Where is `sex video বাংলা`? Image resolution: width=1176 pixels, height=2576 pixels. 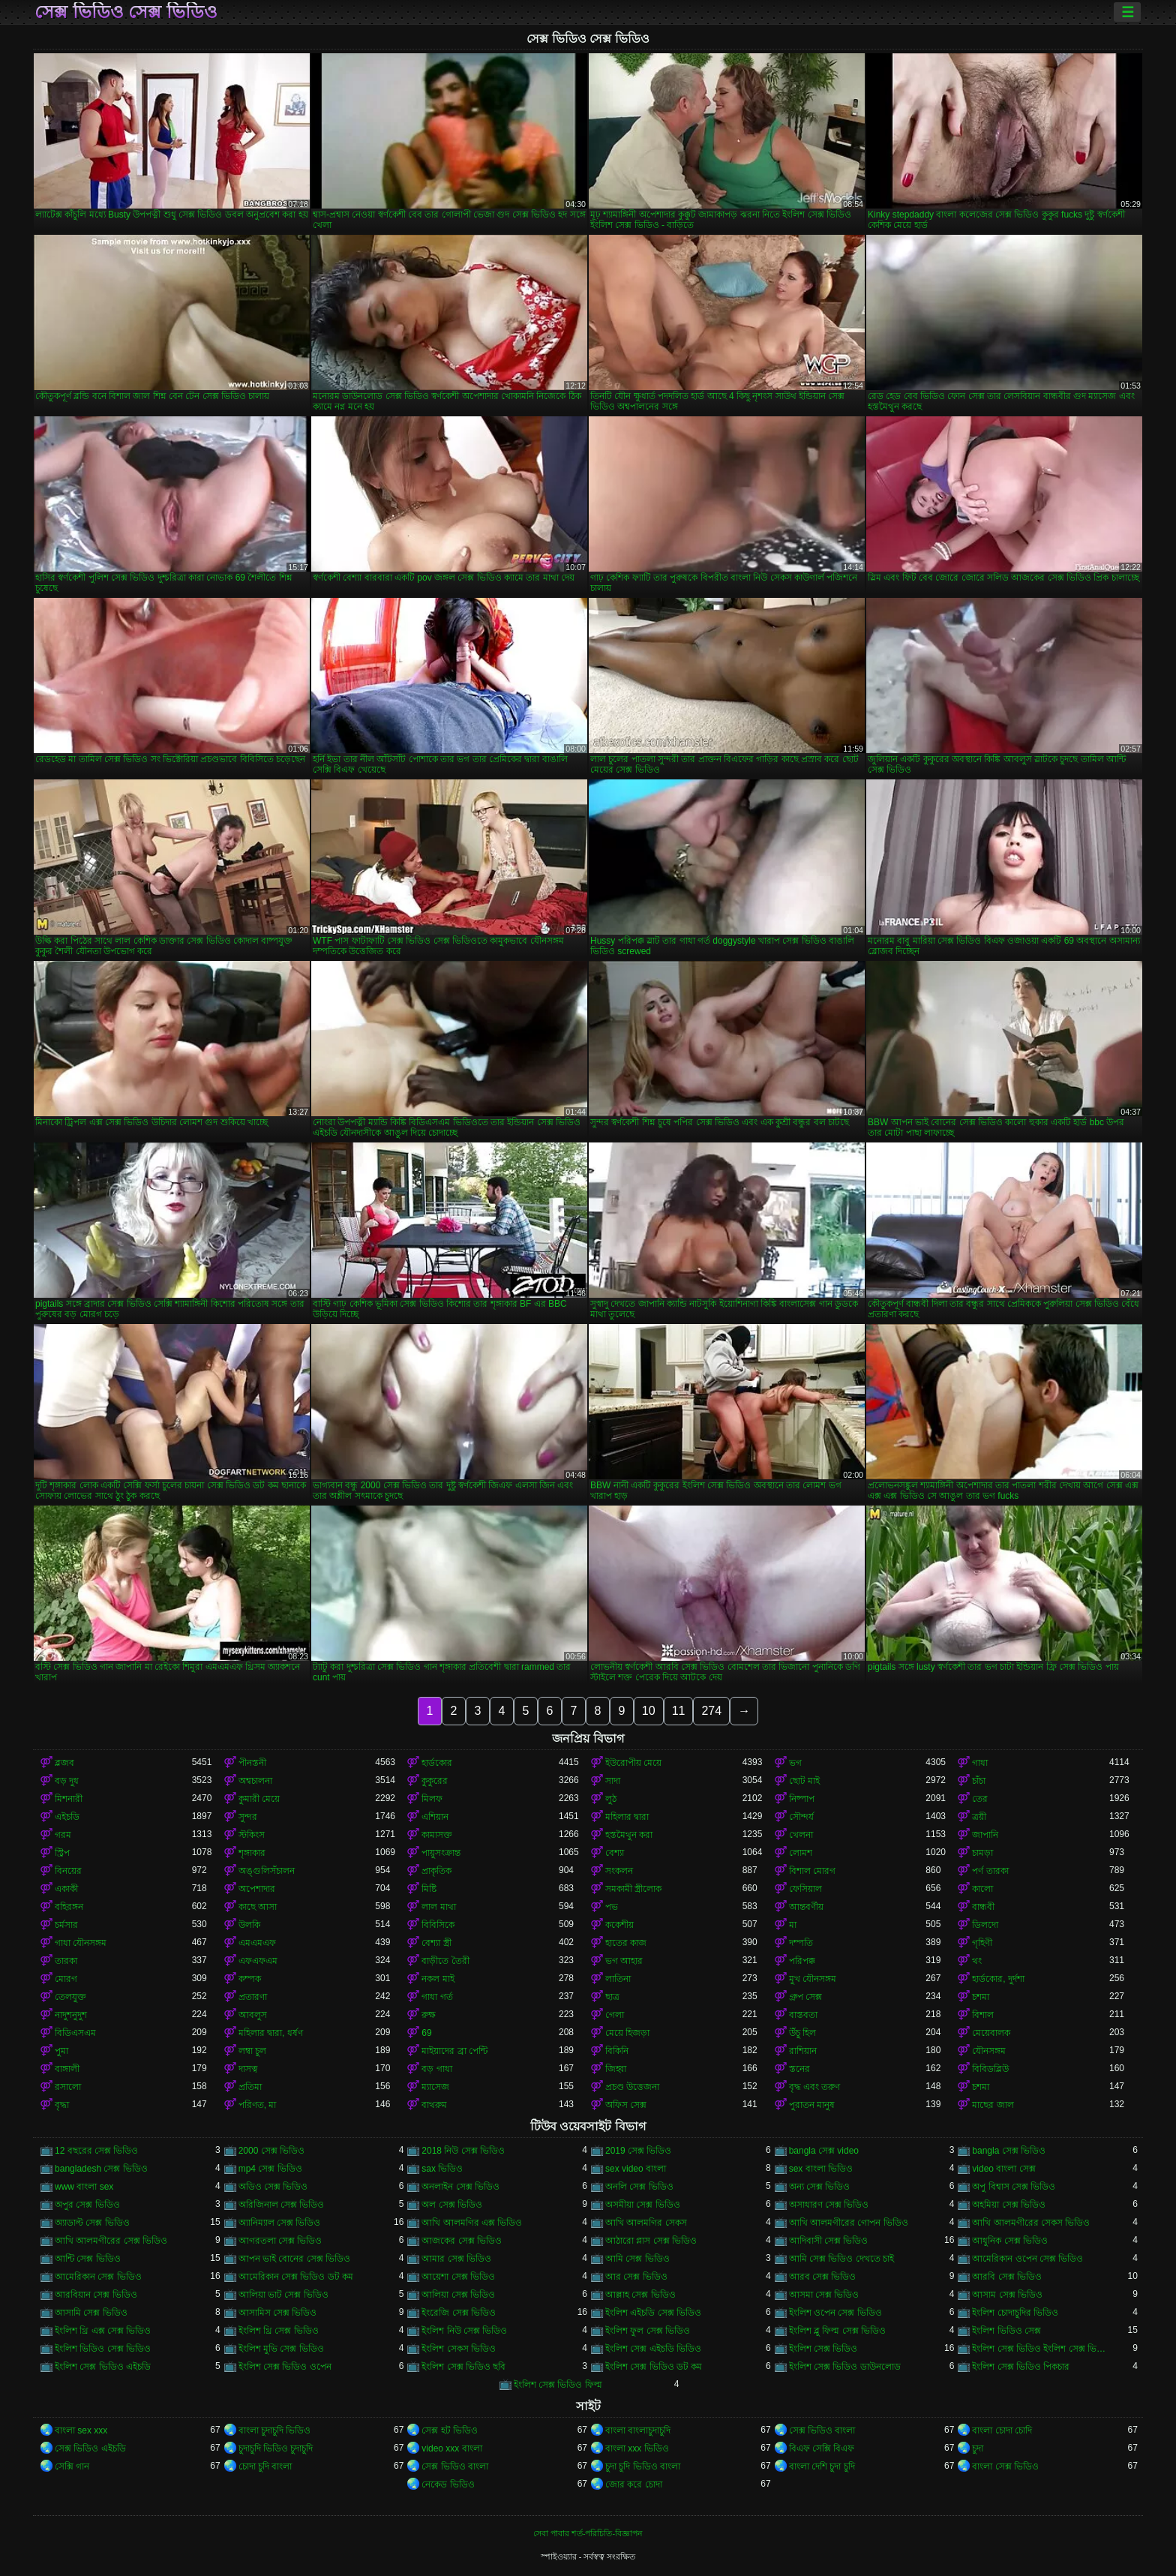 sex video বাংলা is located at coordinates (635, 2168).